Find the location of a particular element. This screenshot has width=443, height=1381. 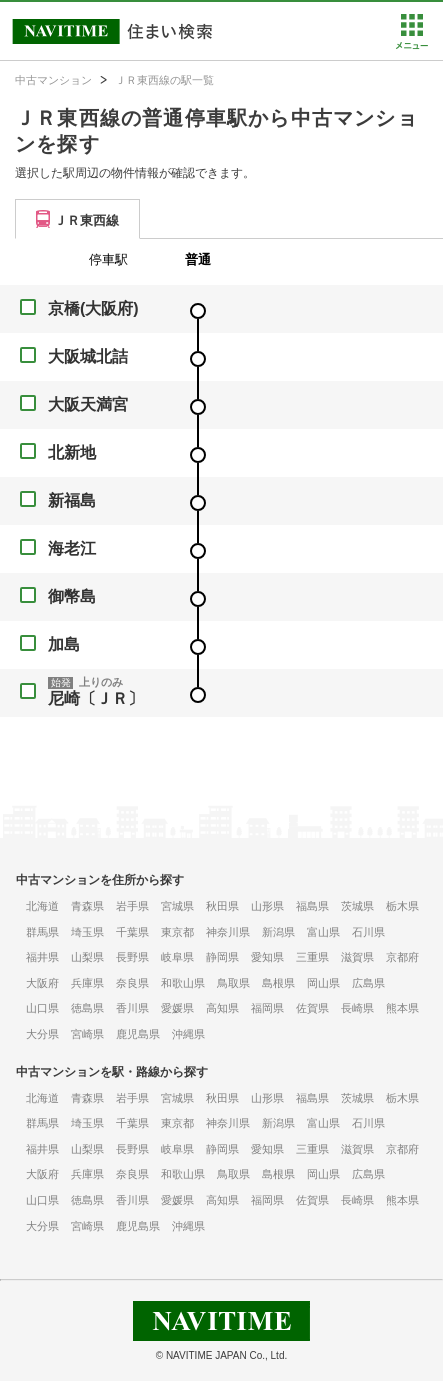

滋賀県 is located at coordinates (357, 957).